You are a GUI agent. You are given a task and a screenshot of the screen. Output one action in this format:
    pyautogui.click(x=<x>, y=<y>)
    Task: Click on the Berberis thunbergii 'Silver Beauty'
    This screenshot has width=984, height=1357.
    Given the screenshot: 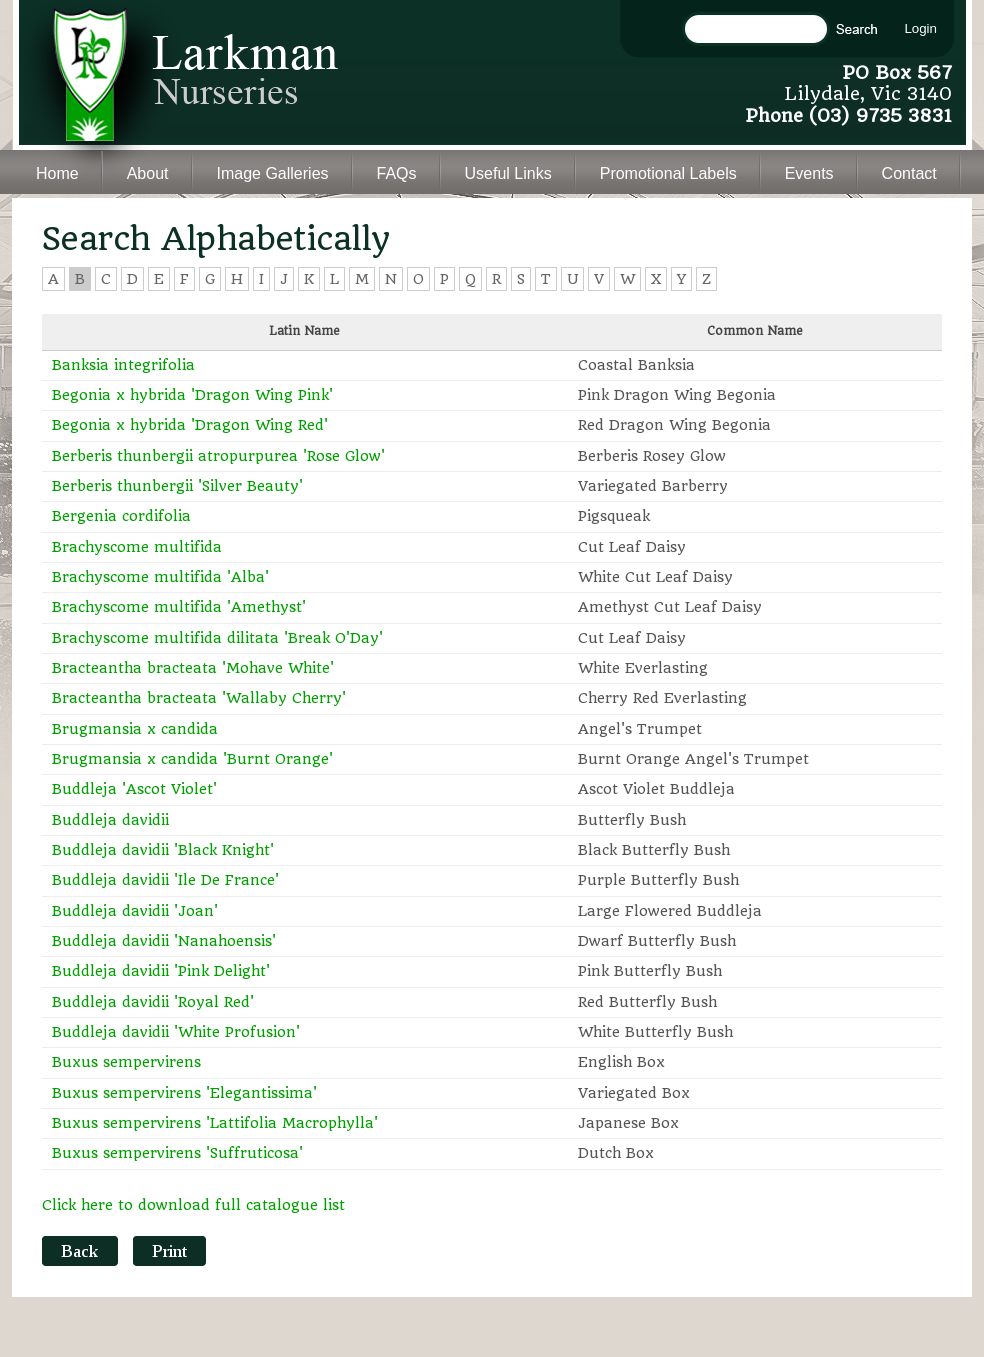 What is the action you would take?
    pyautogui.click(x=177, y=486)
    